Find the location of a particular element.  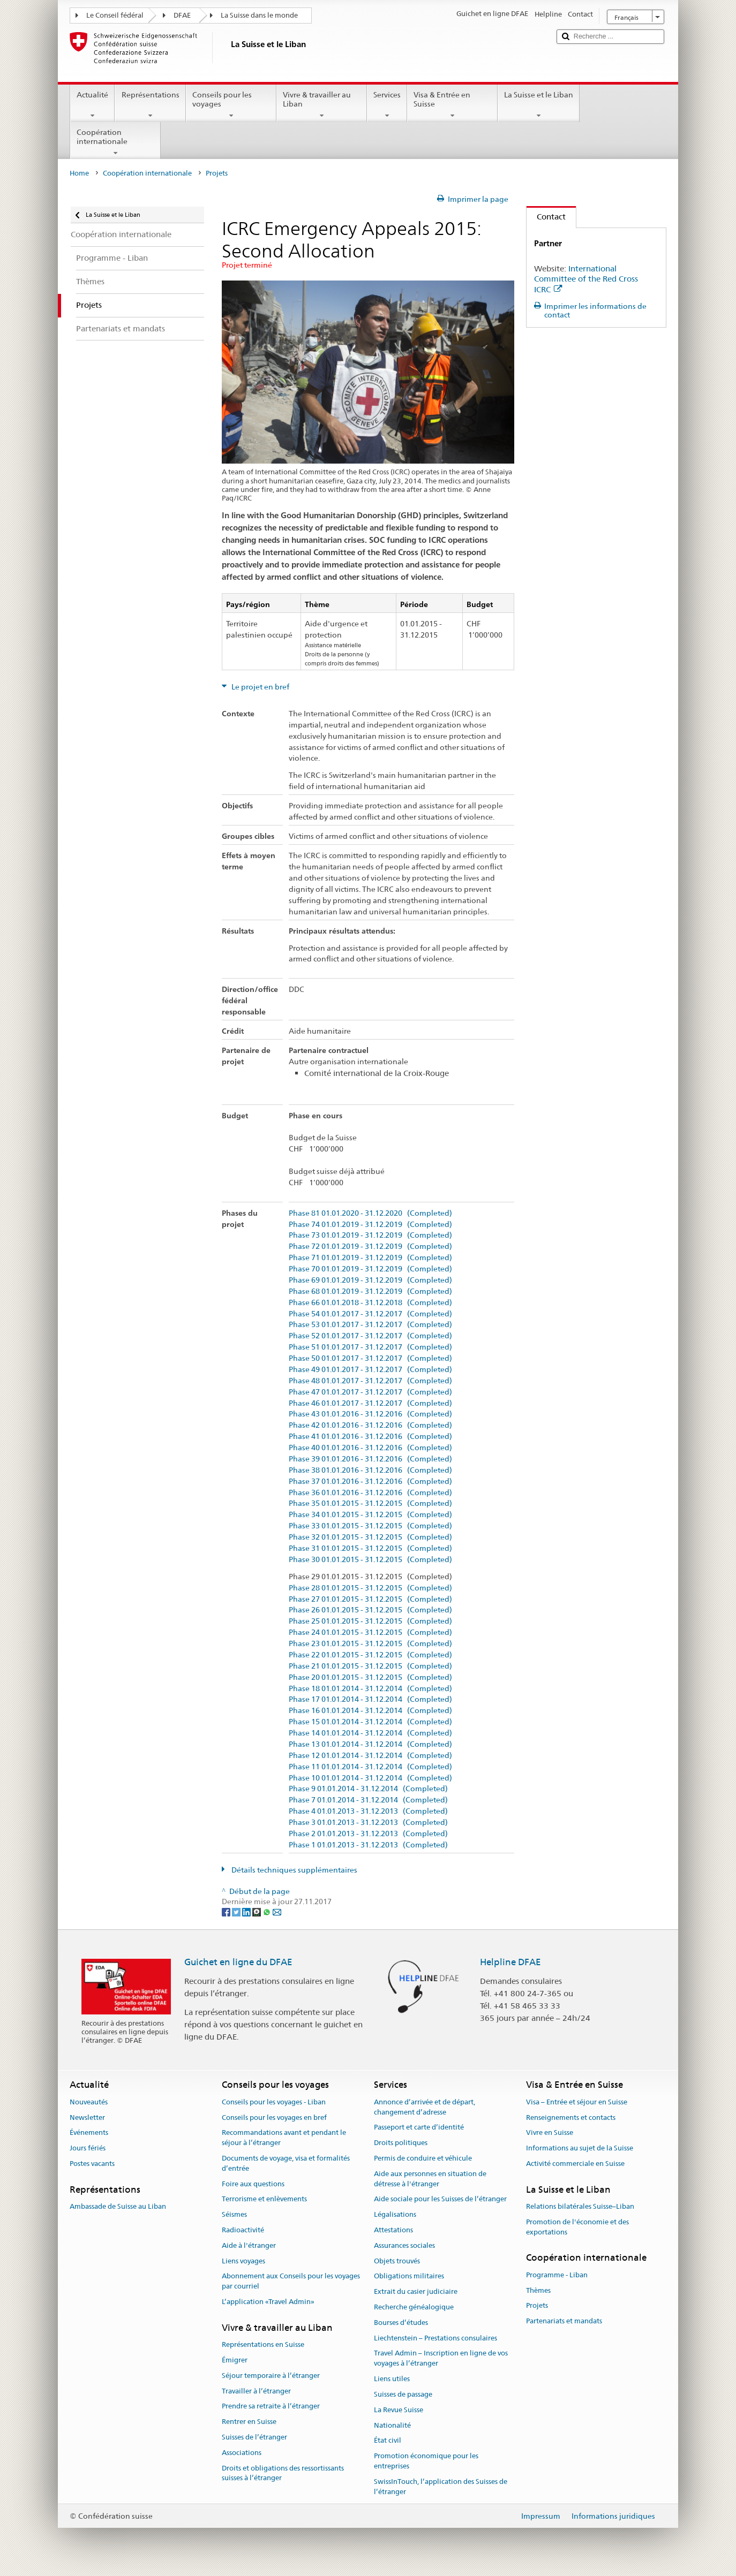

Phase 49 01.01.2017 - 31.12.2017 (Completed) is located at coordinates (370, 1370).